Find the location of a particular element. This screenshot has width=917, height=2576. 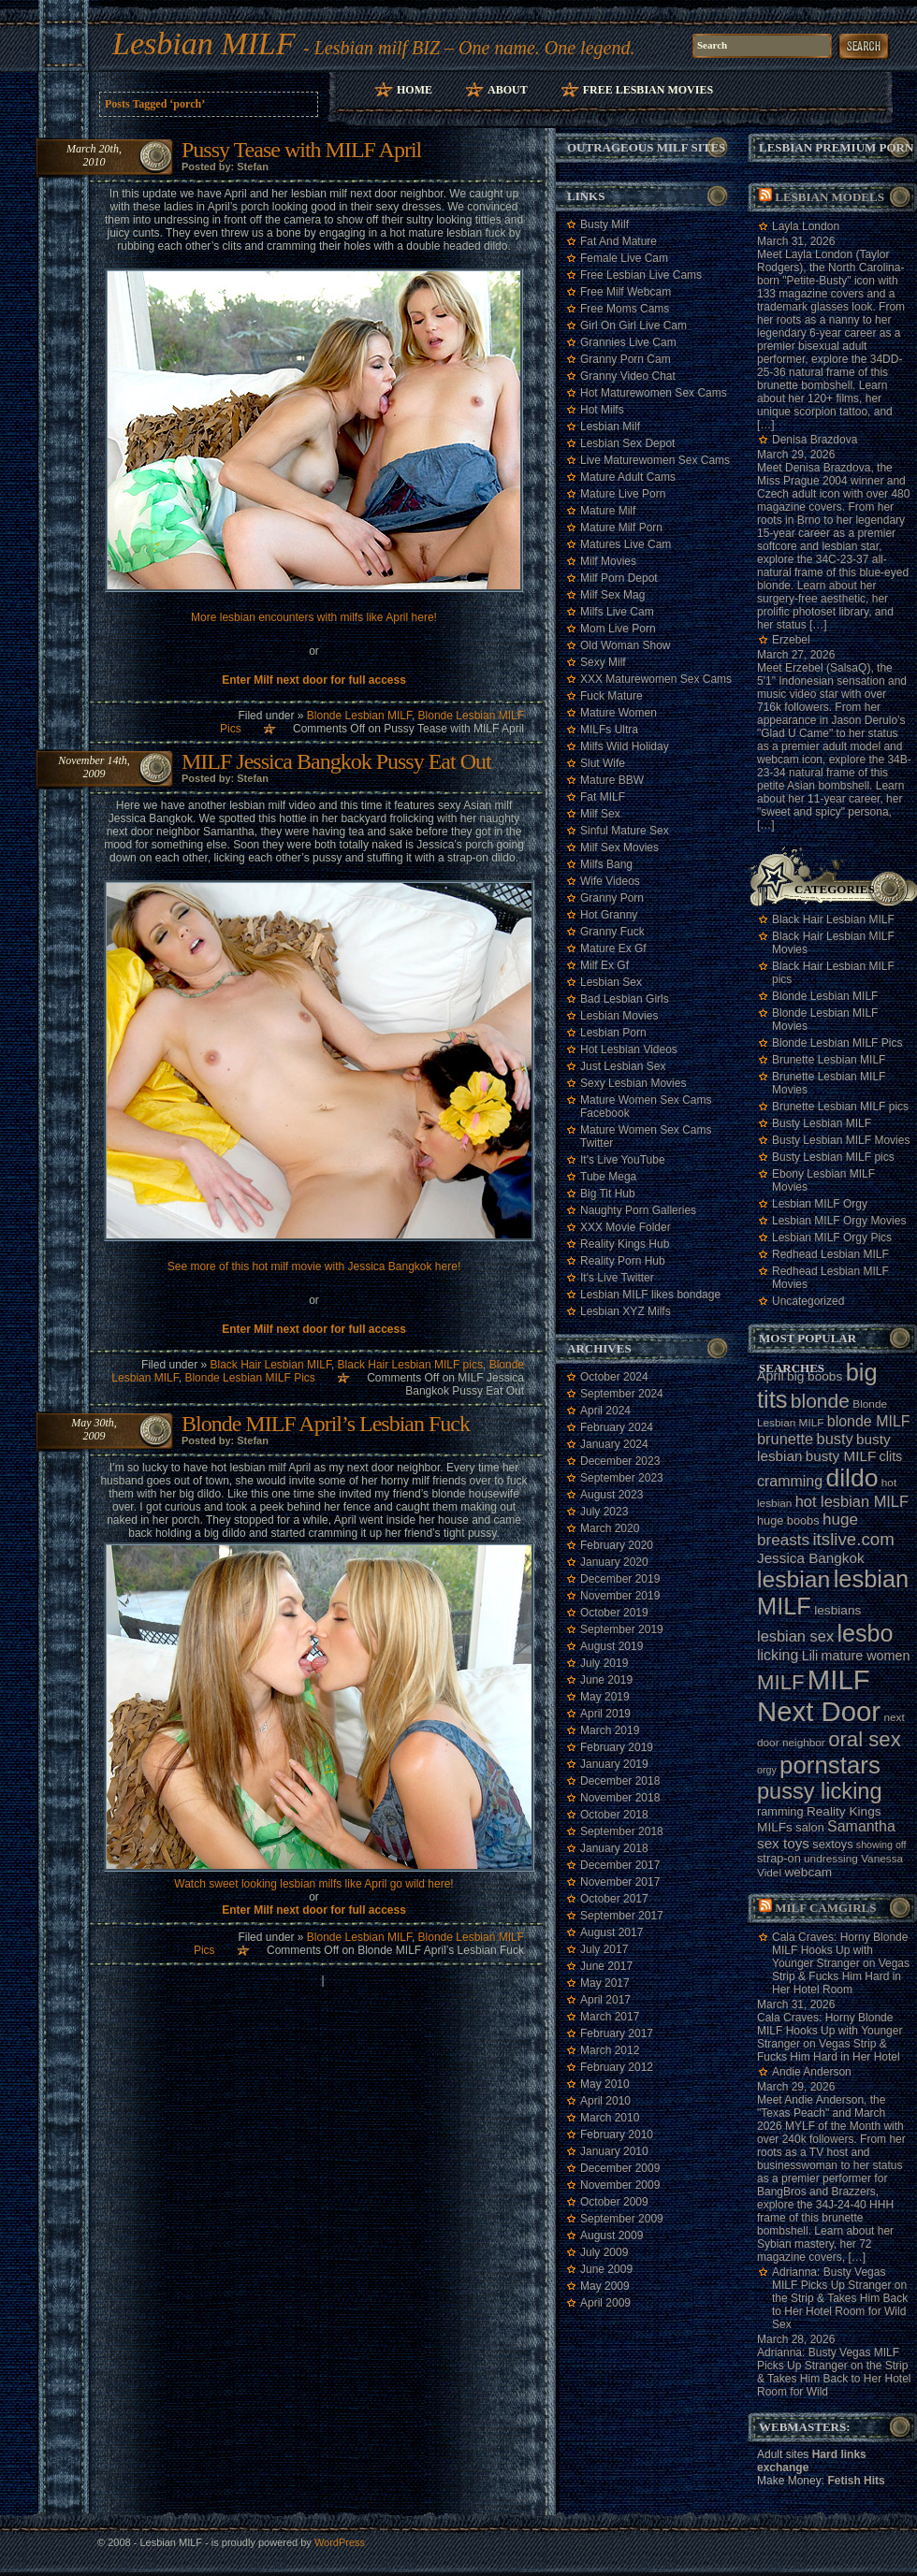

Busty Milf is located at coordinates (604, 224).